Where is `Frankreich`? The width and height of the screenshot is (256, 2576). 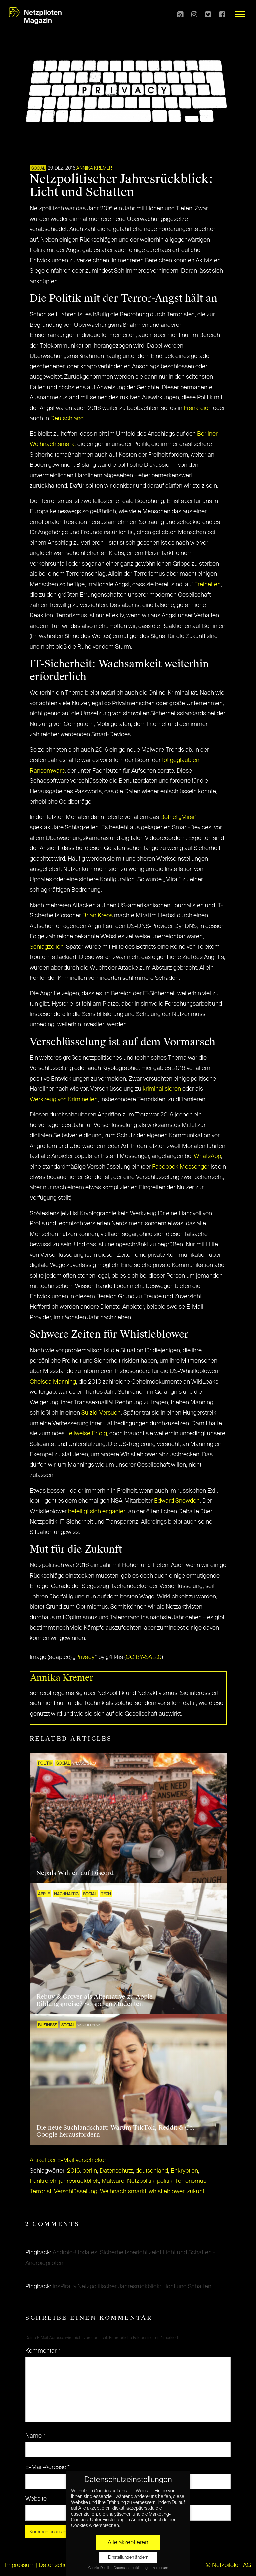 Frankreich is located at coordinates (198, 408).